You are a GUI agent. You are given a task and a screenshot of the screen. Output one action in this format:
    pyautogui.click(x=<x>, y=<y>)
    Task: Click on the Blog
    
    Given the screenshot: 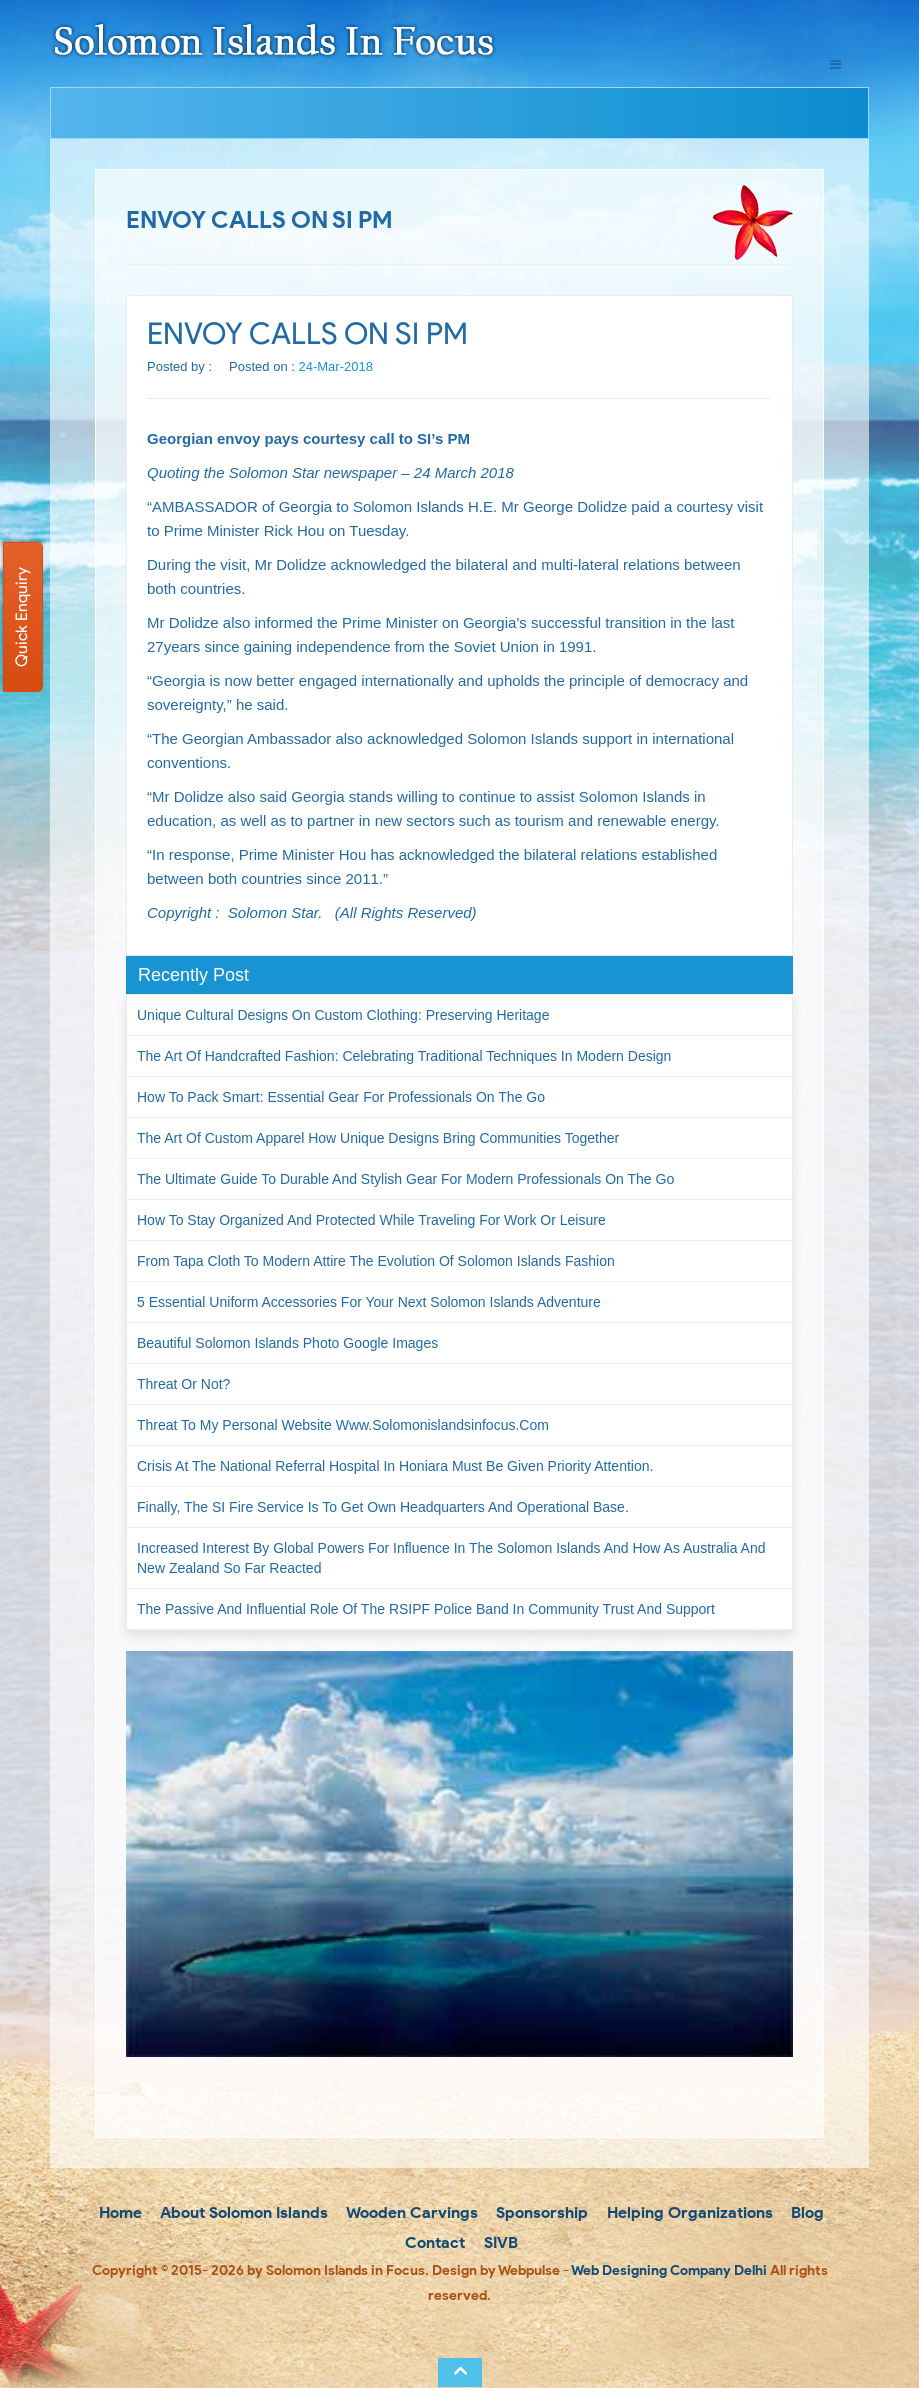 What is the action you would take?
    pyautogui.click(x=805, y=2212)
    